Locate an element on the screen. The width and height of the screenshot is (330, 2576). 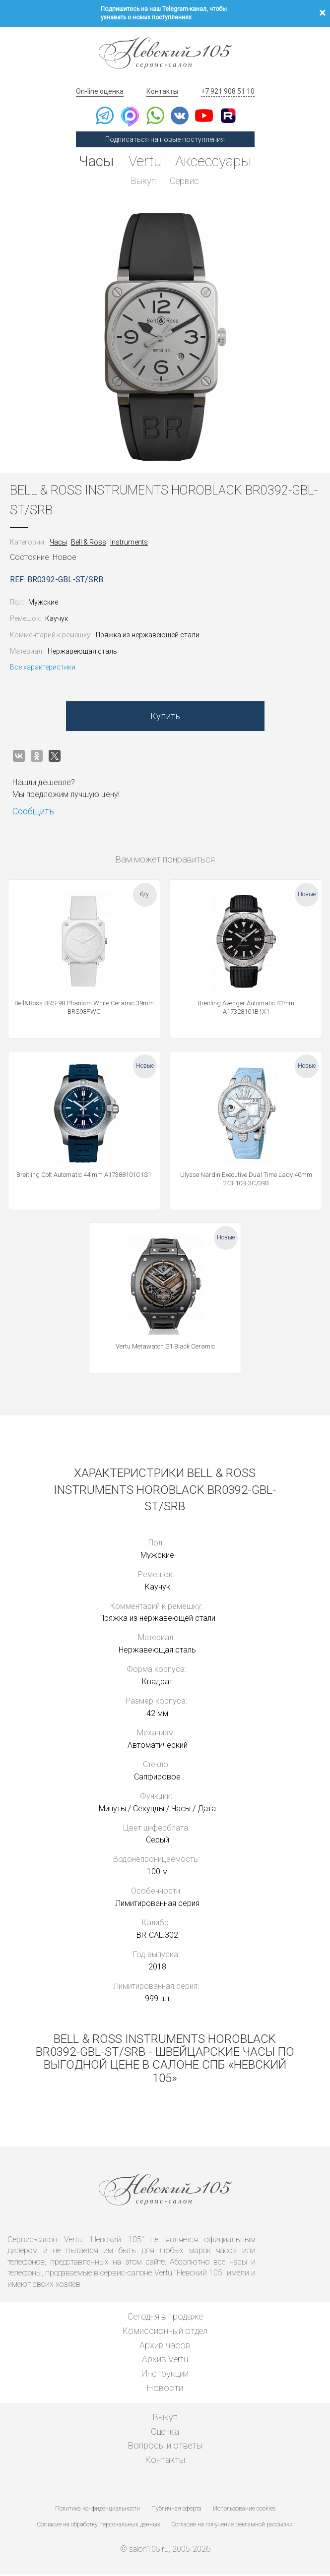
Сообщить is located at coordinates (33, 812).